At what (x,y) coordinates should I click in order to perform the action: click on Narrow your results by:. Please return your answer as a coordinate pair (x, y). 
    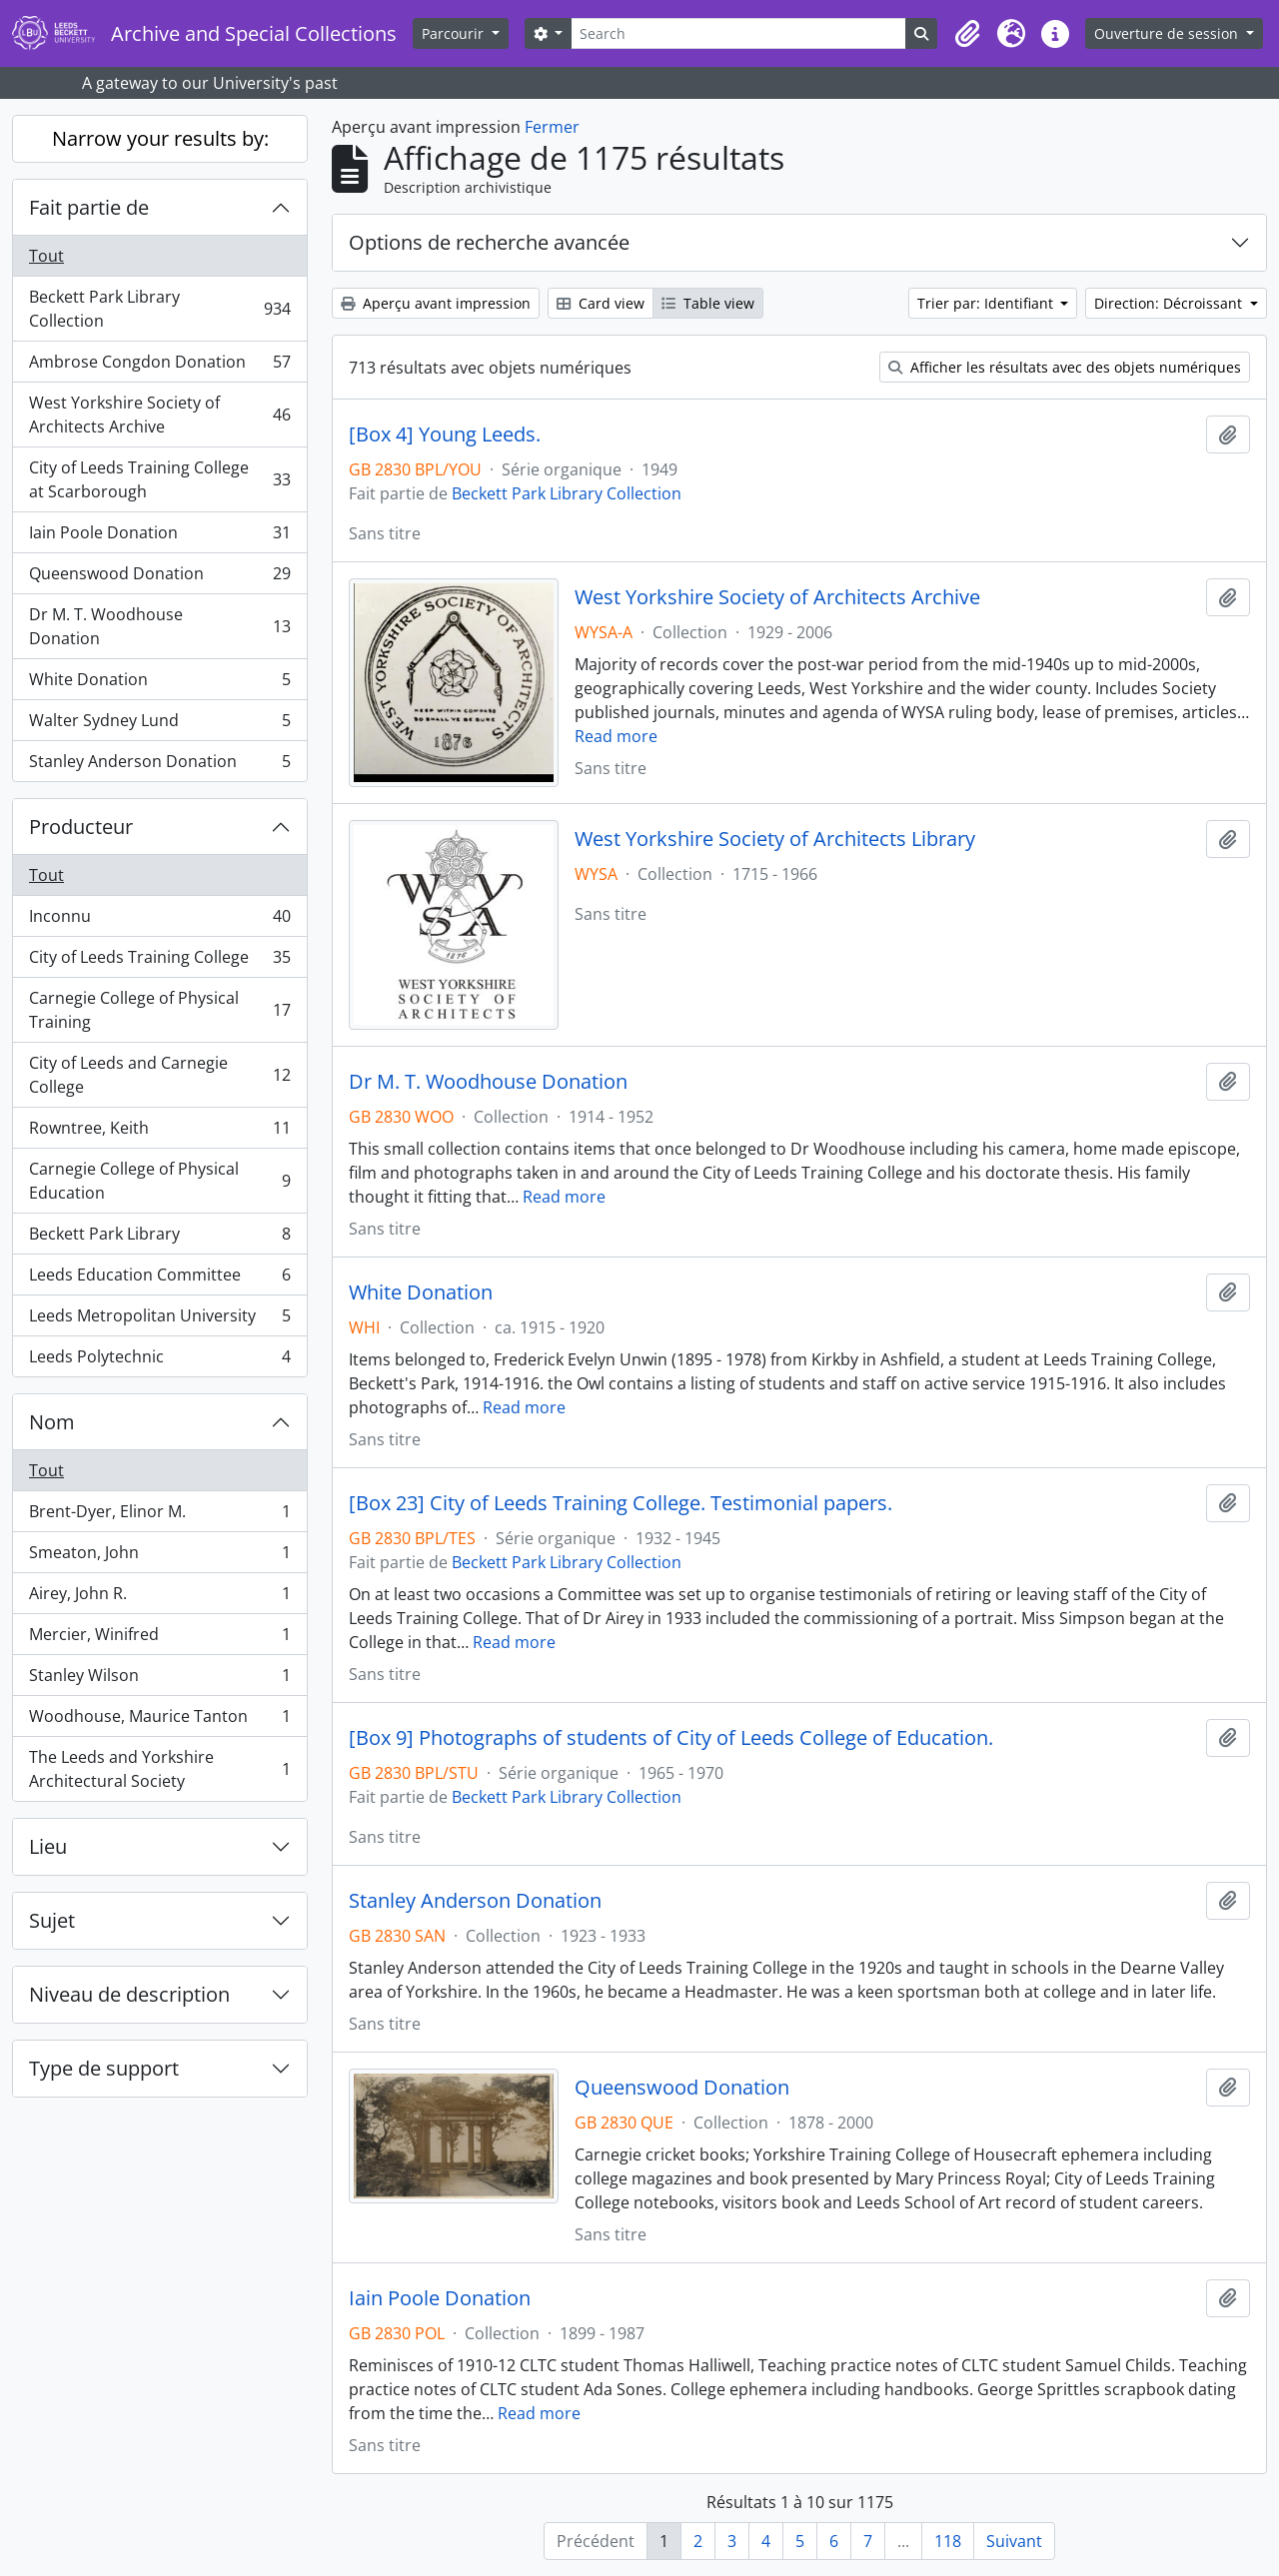
    Looking at the image, I should click on (160, 138).